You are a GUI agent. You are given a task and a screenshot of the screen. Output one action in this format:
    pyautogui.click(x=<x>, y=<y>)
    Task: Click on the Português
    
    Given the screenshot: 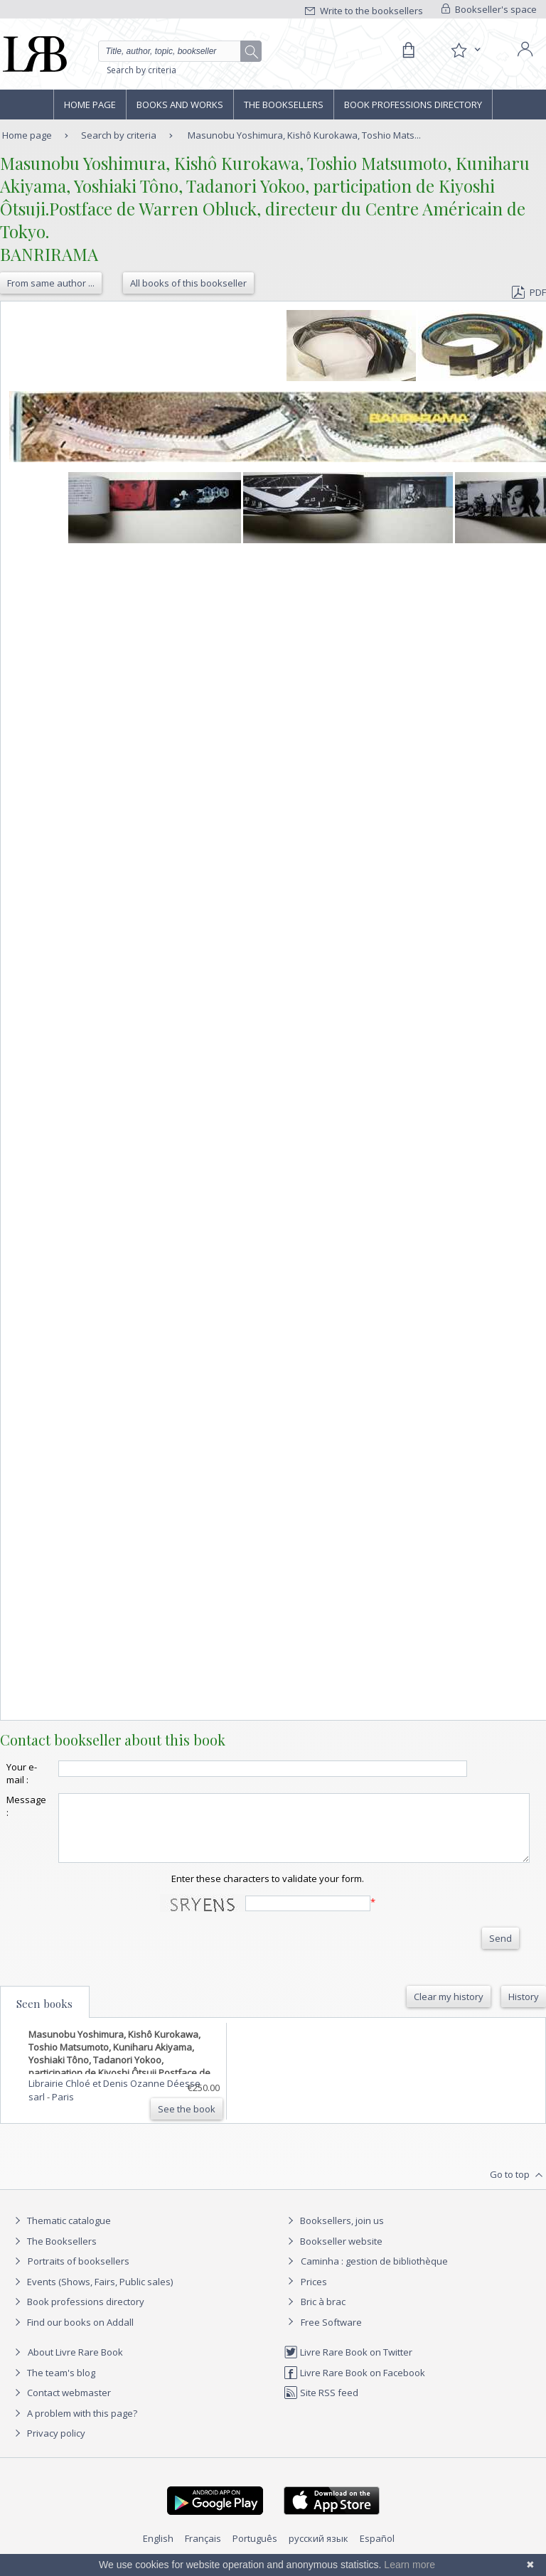 What is the action you would take?
    pyautogui.click(x=254, y=2551)
    